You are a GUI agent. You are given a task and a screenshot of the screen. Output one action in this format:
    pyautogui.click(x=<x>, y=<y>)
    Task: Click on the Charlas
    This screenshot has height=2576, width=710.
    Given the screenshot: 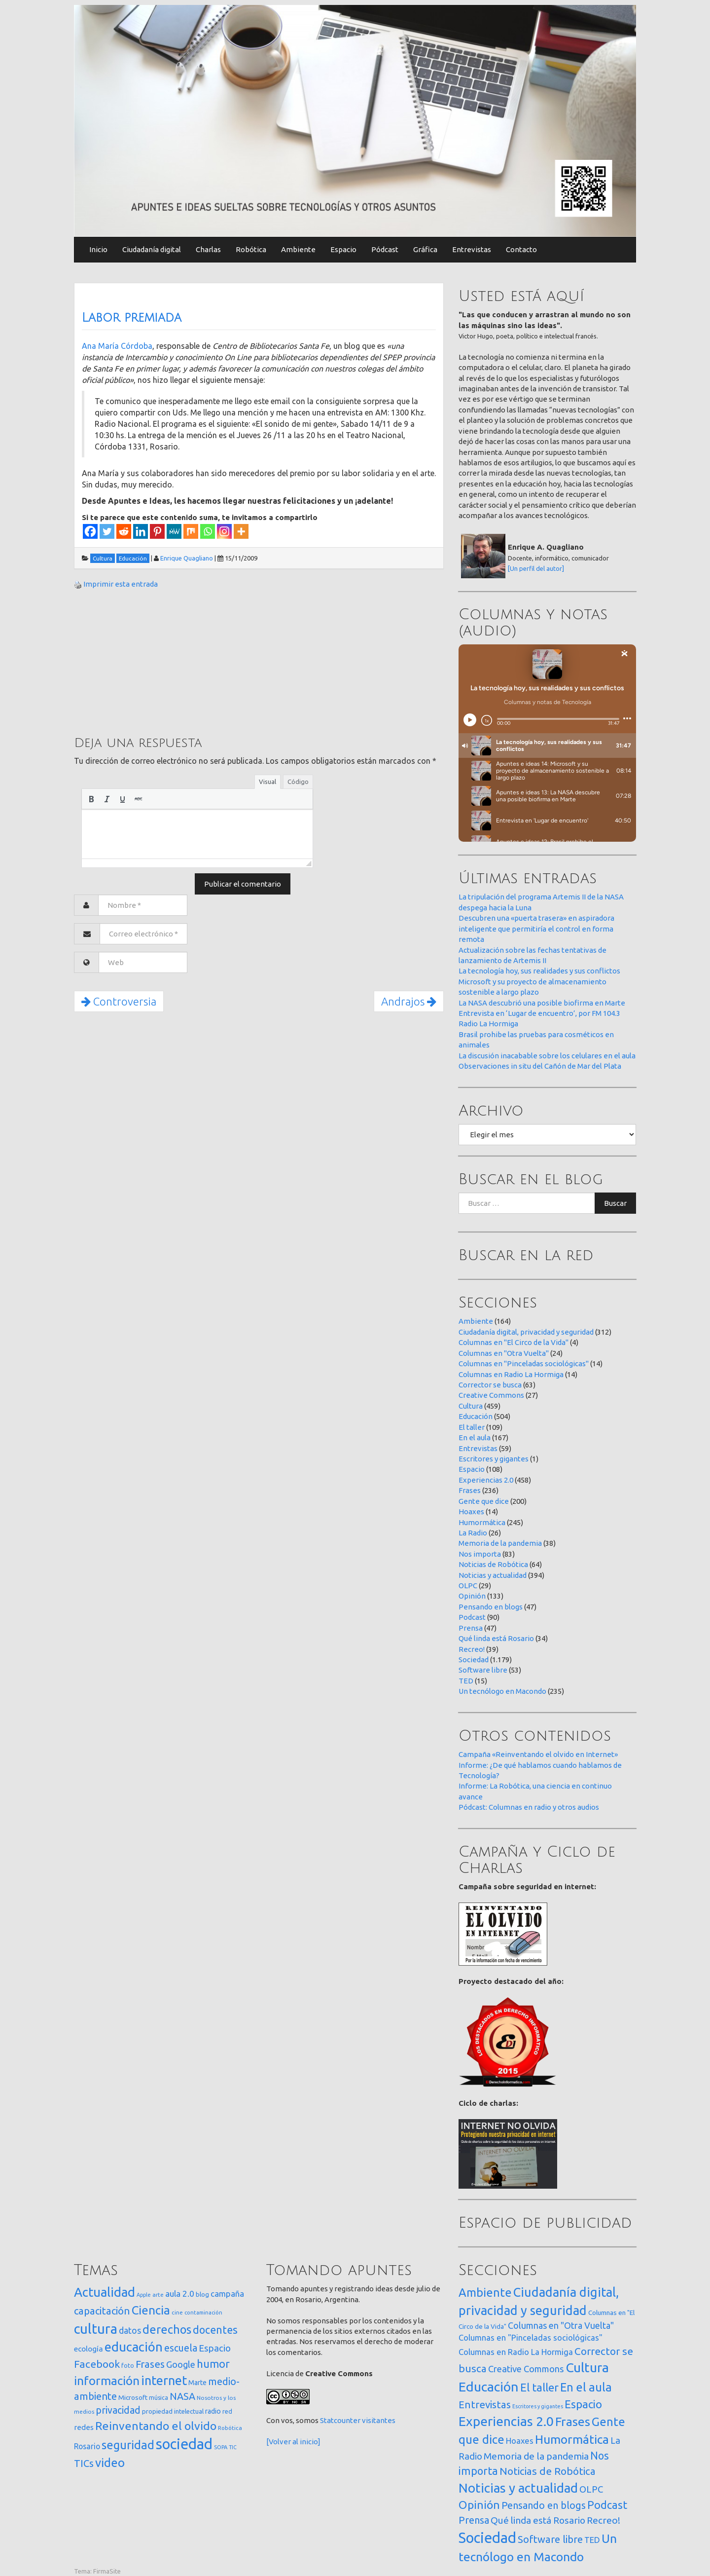 What is the action you would take?
    pyautogui.click(x=208, y=249)
    